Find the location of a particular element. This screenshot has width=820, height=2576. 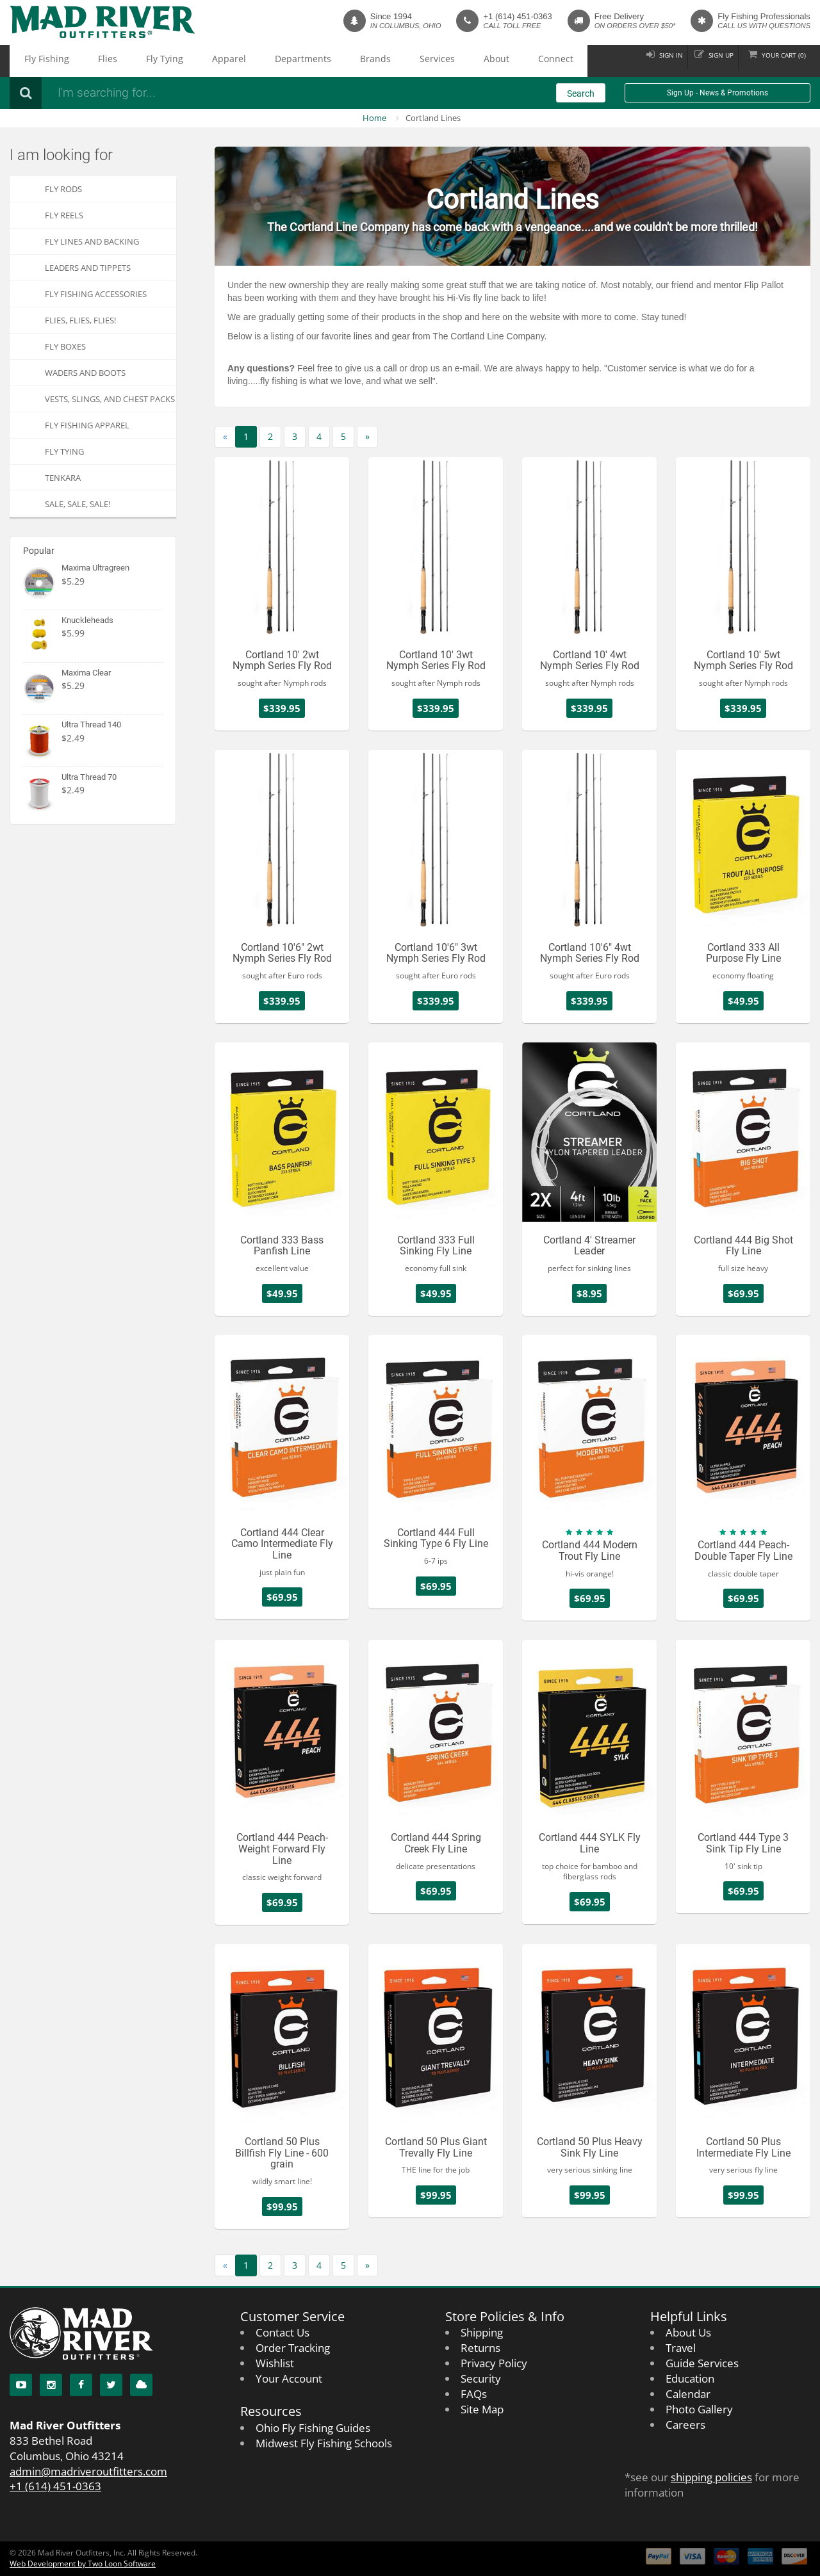

[Facebook] is located at coordinates (81, 2385).